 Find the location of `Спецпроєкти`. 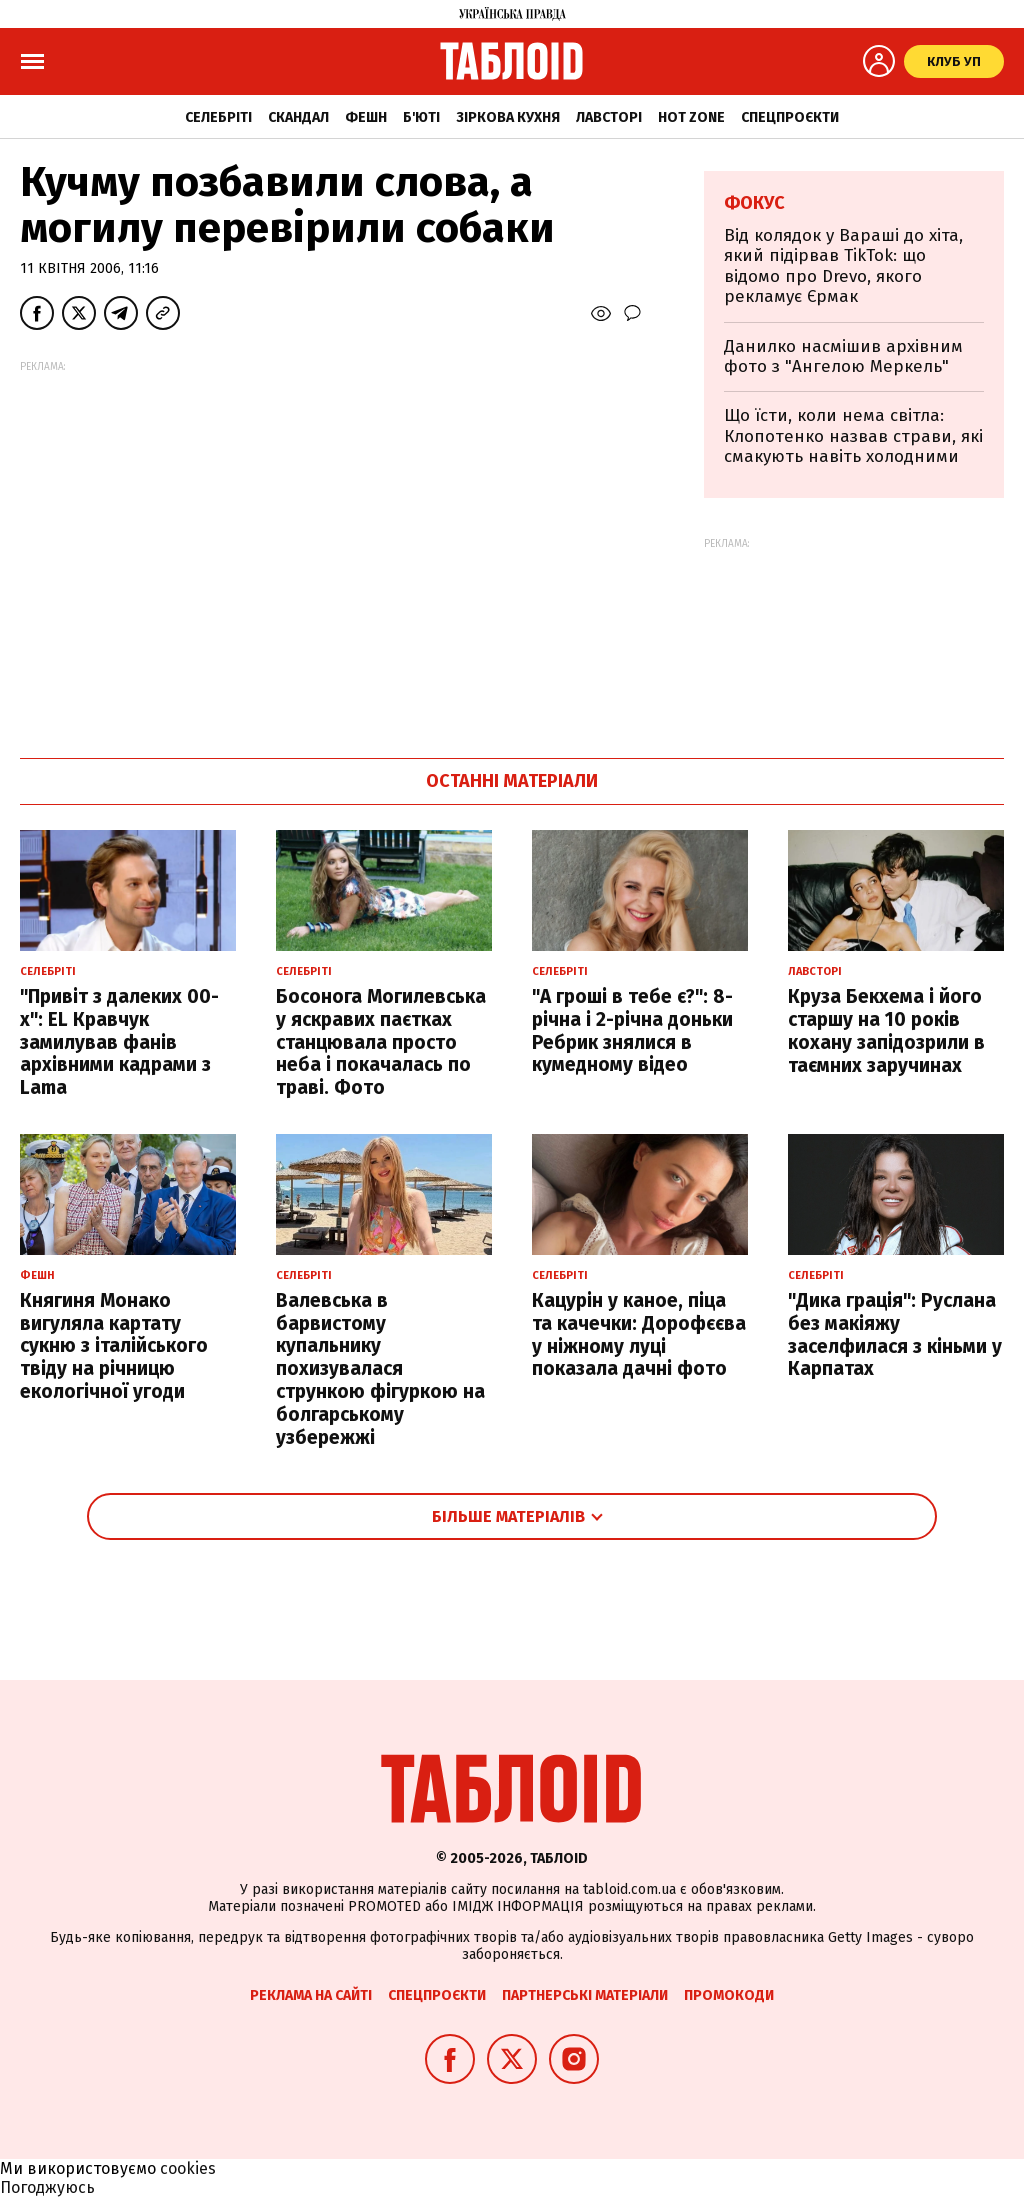

Спецпроєкти is located at coordinates (790, 117).